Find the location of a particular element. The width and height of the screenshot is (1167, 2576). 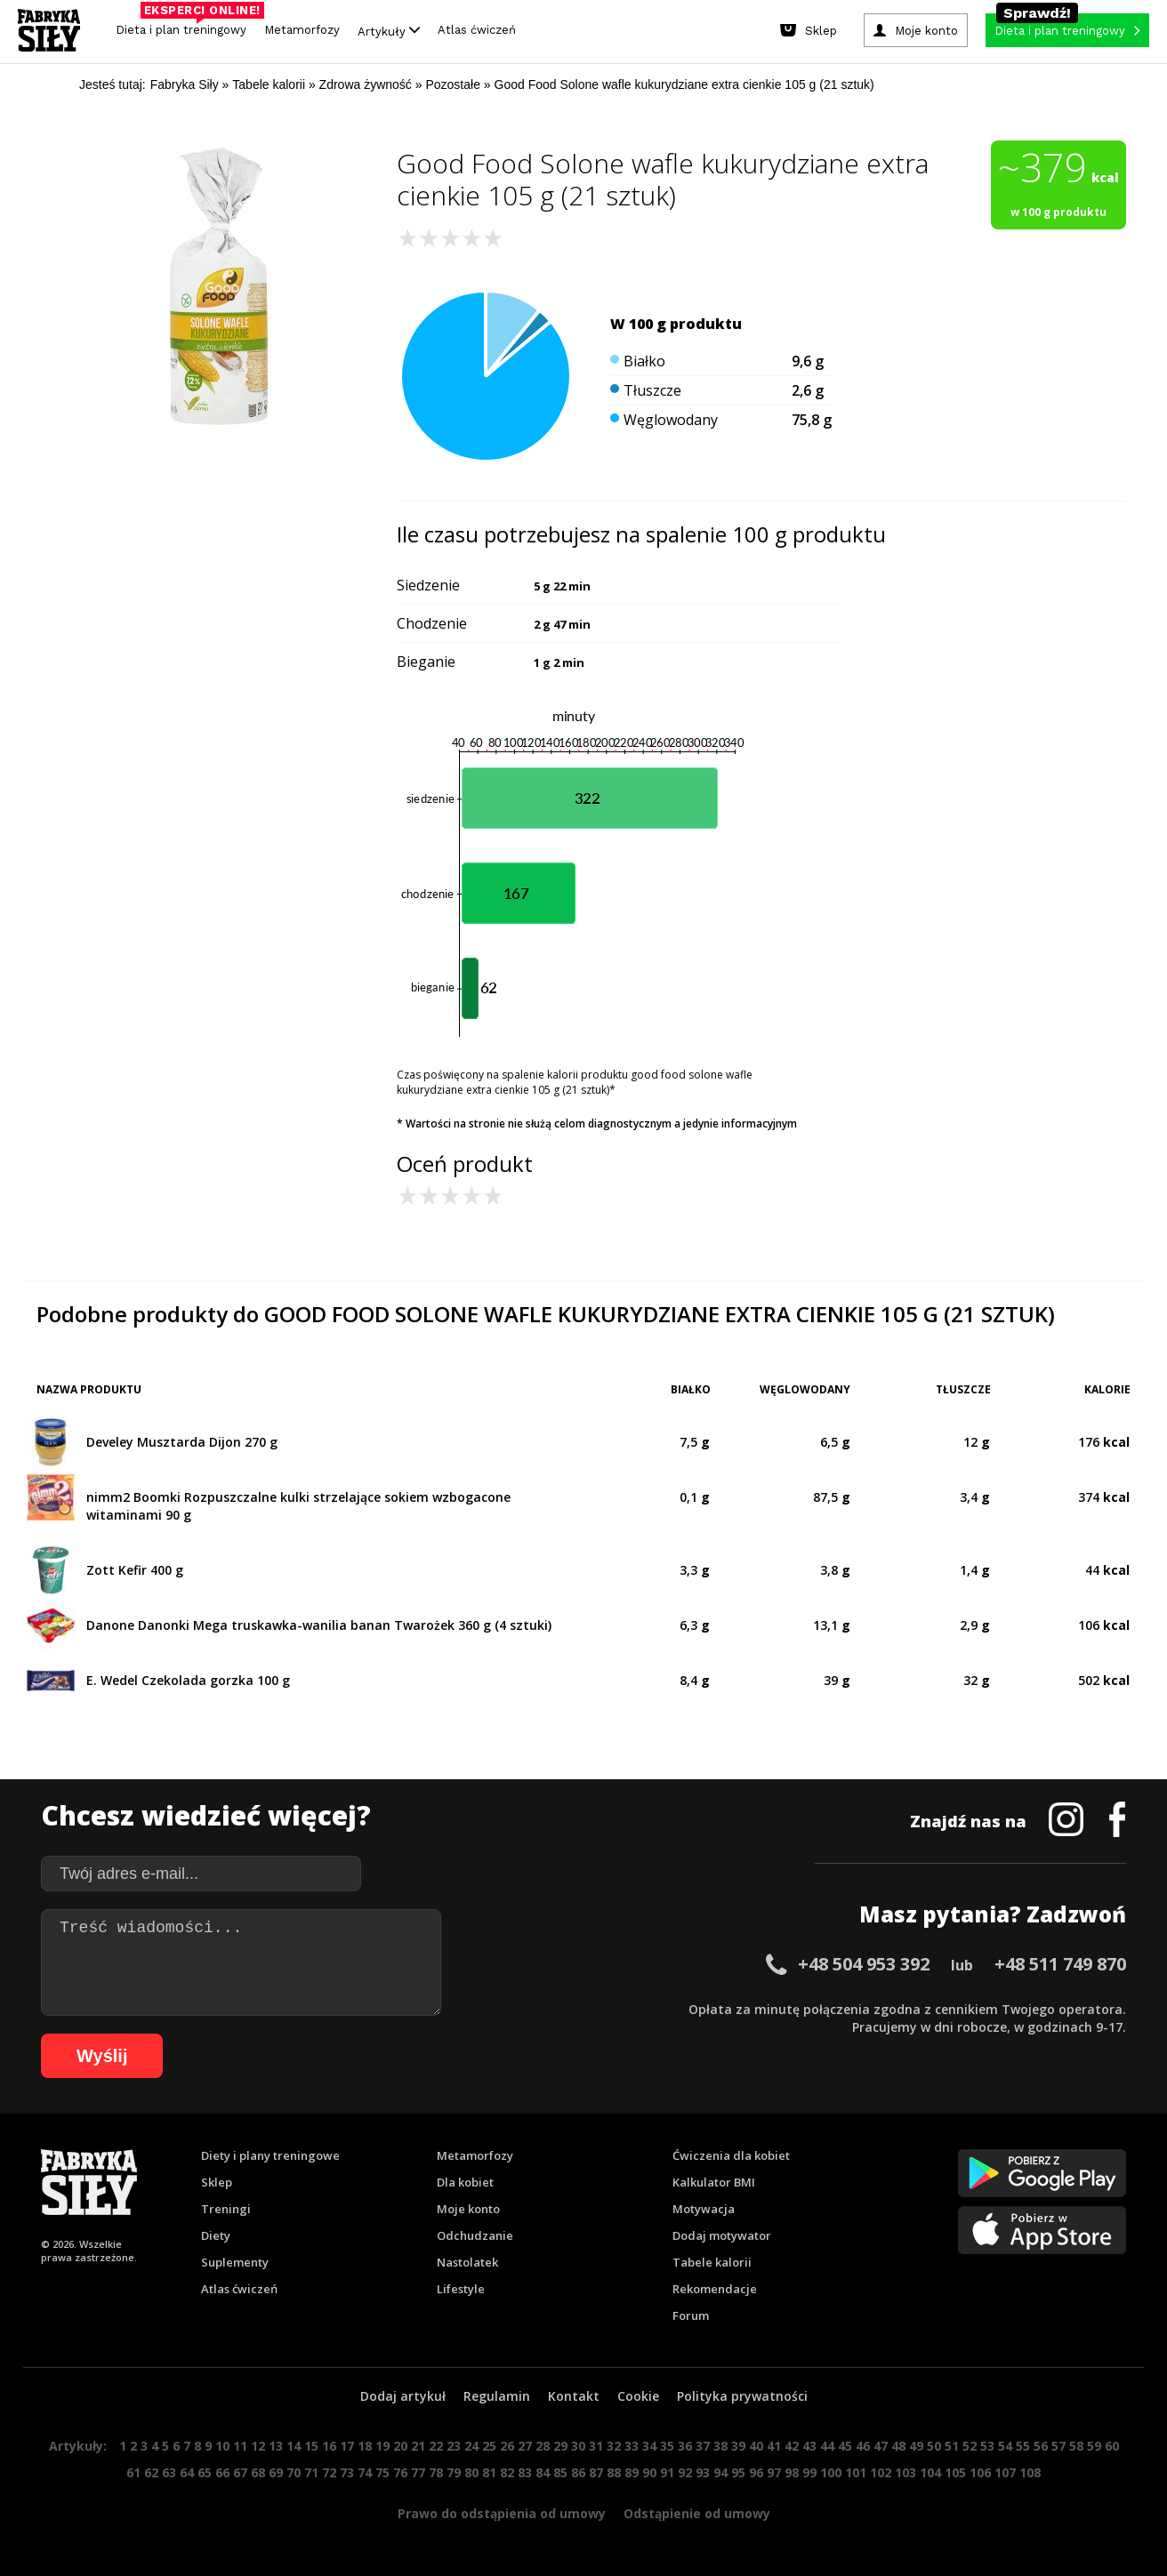

Diety i plany treningowe is located at coordinates (270, 2155).